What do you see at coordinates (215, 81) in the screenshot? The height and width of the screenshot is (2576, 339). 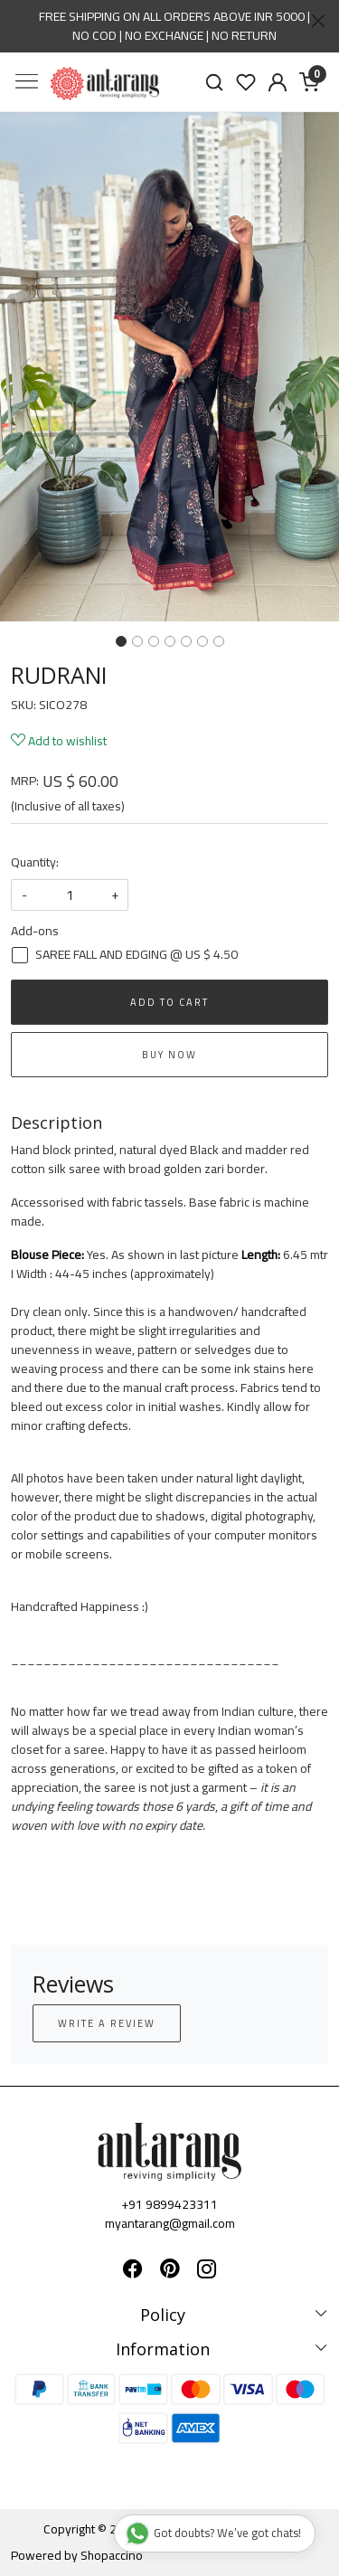 I see `[link]` at bounding box center [215, 81].